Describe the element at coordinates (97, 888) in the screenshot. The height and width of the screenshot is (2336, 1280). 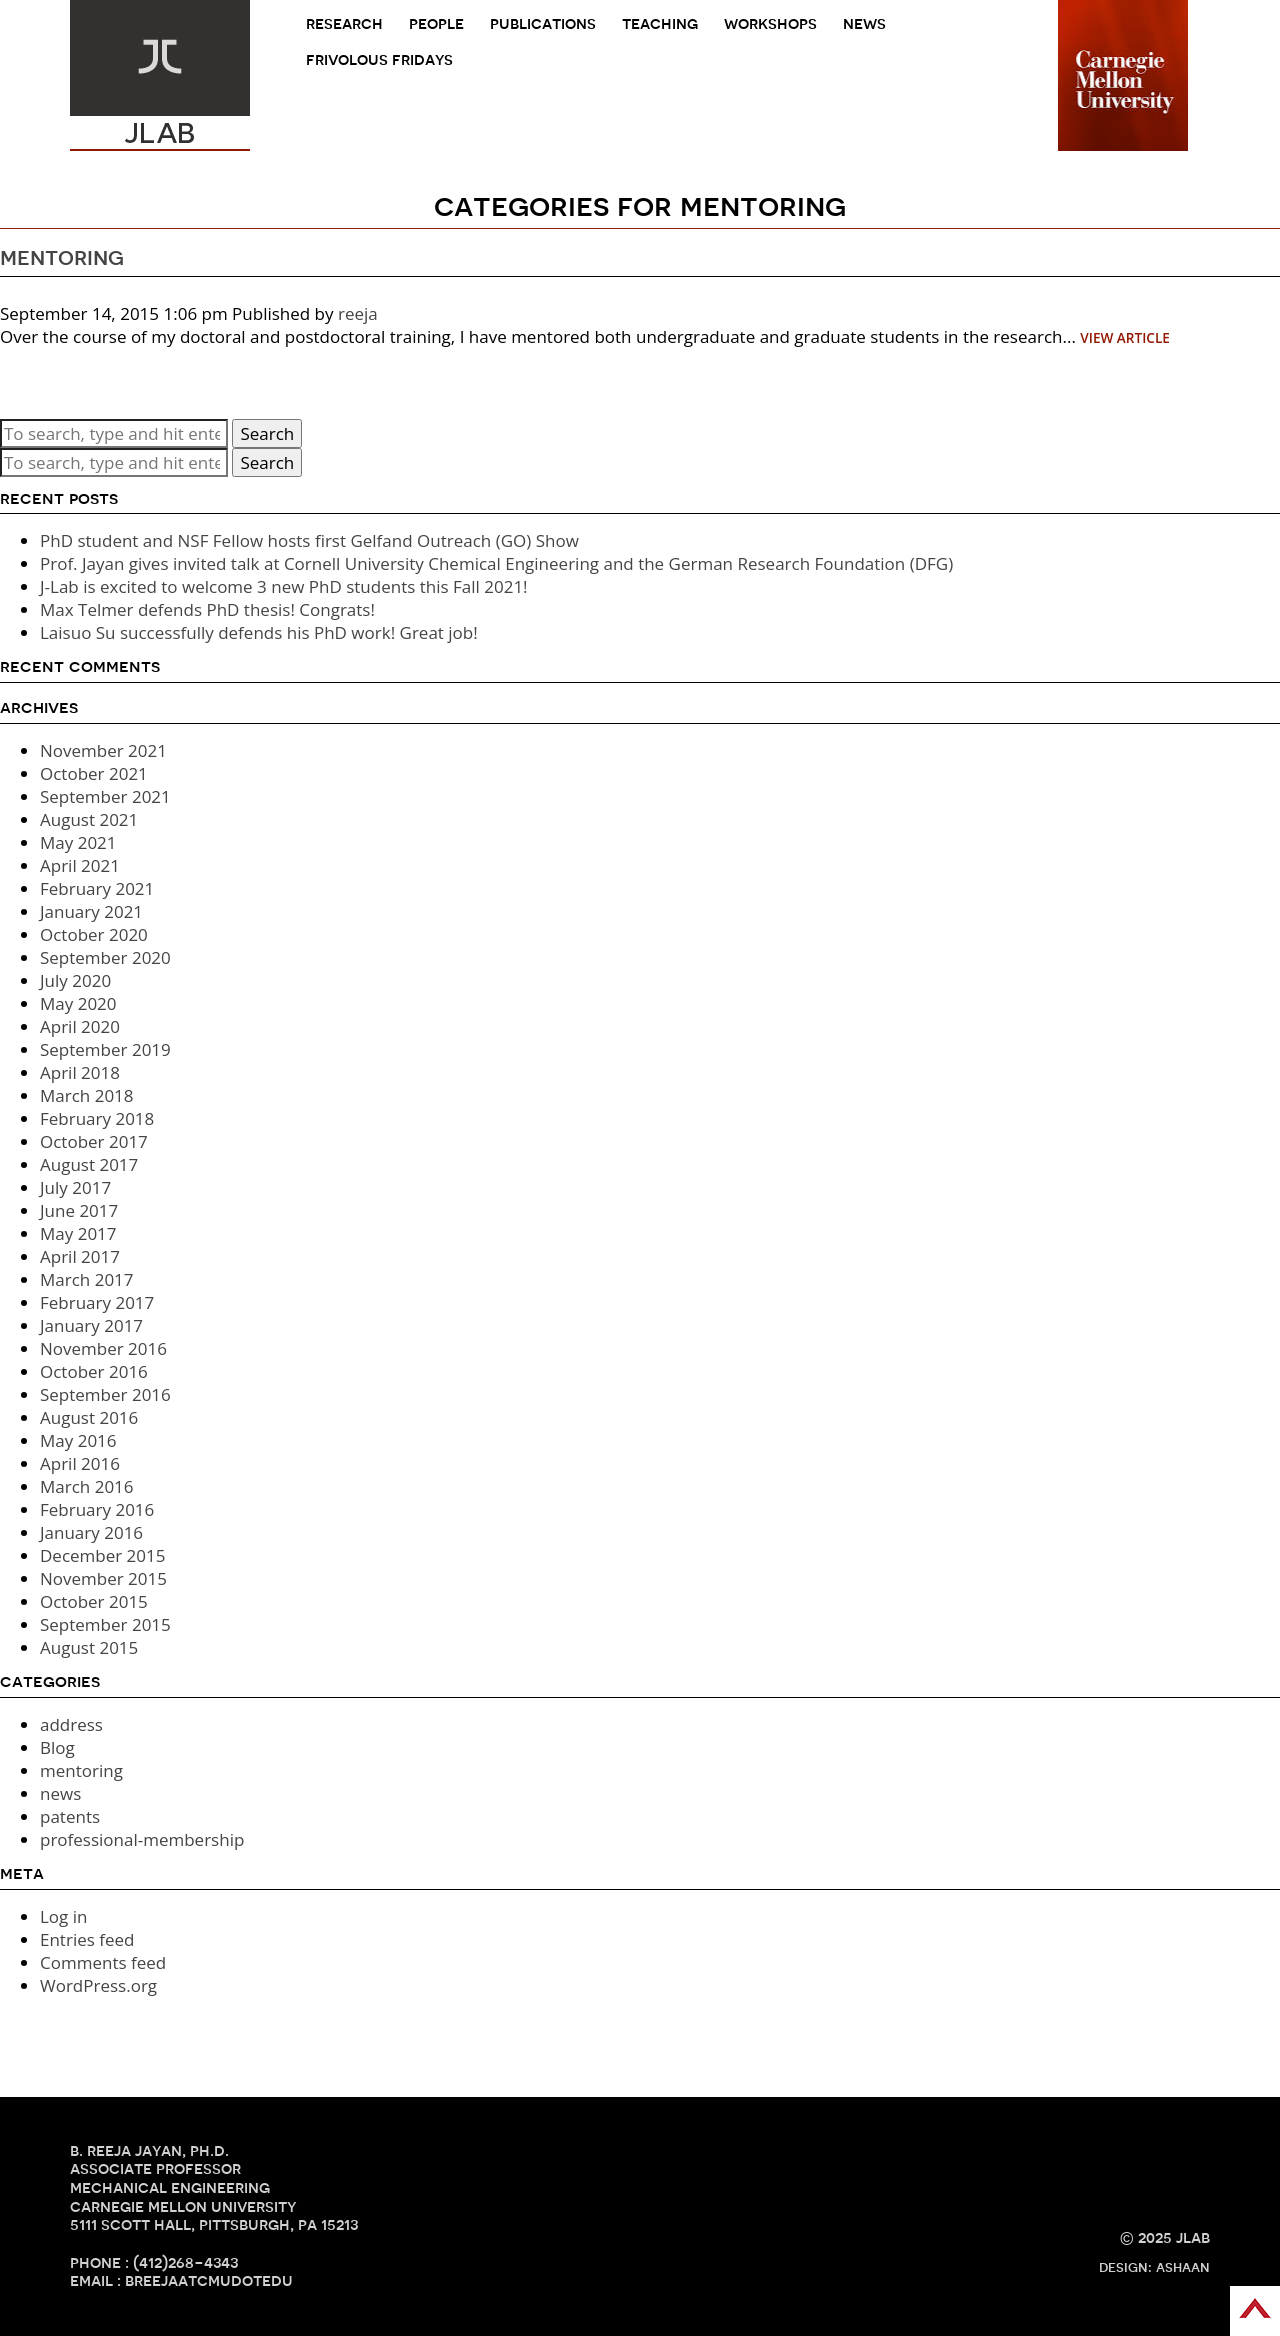
I see `February 2021` at that location.